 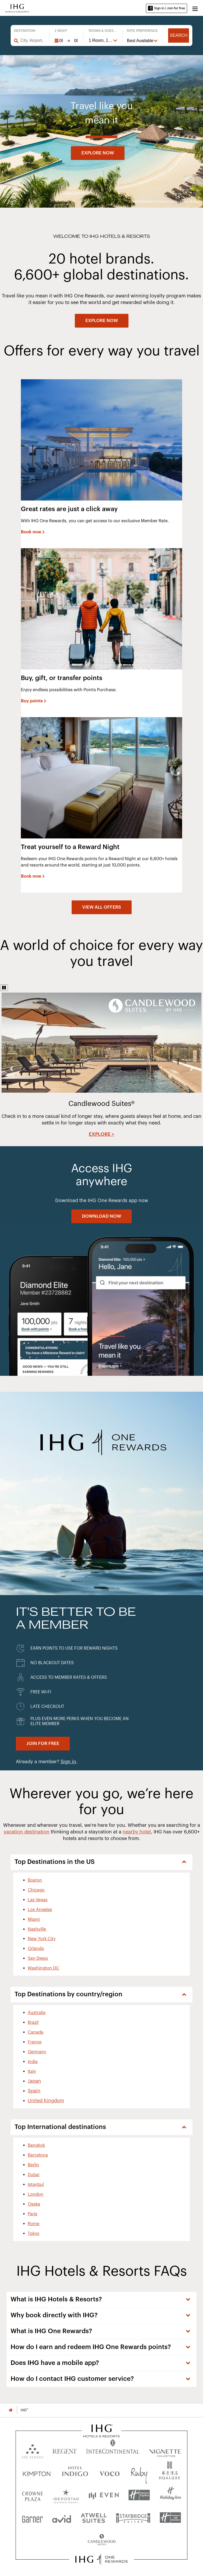 What do you see at coordinates (102, 907) in the screenshot?
I see `[View all offers]` at bounding box center [102, 907].